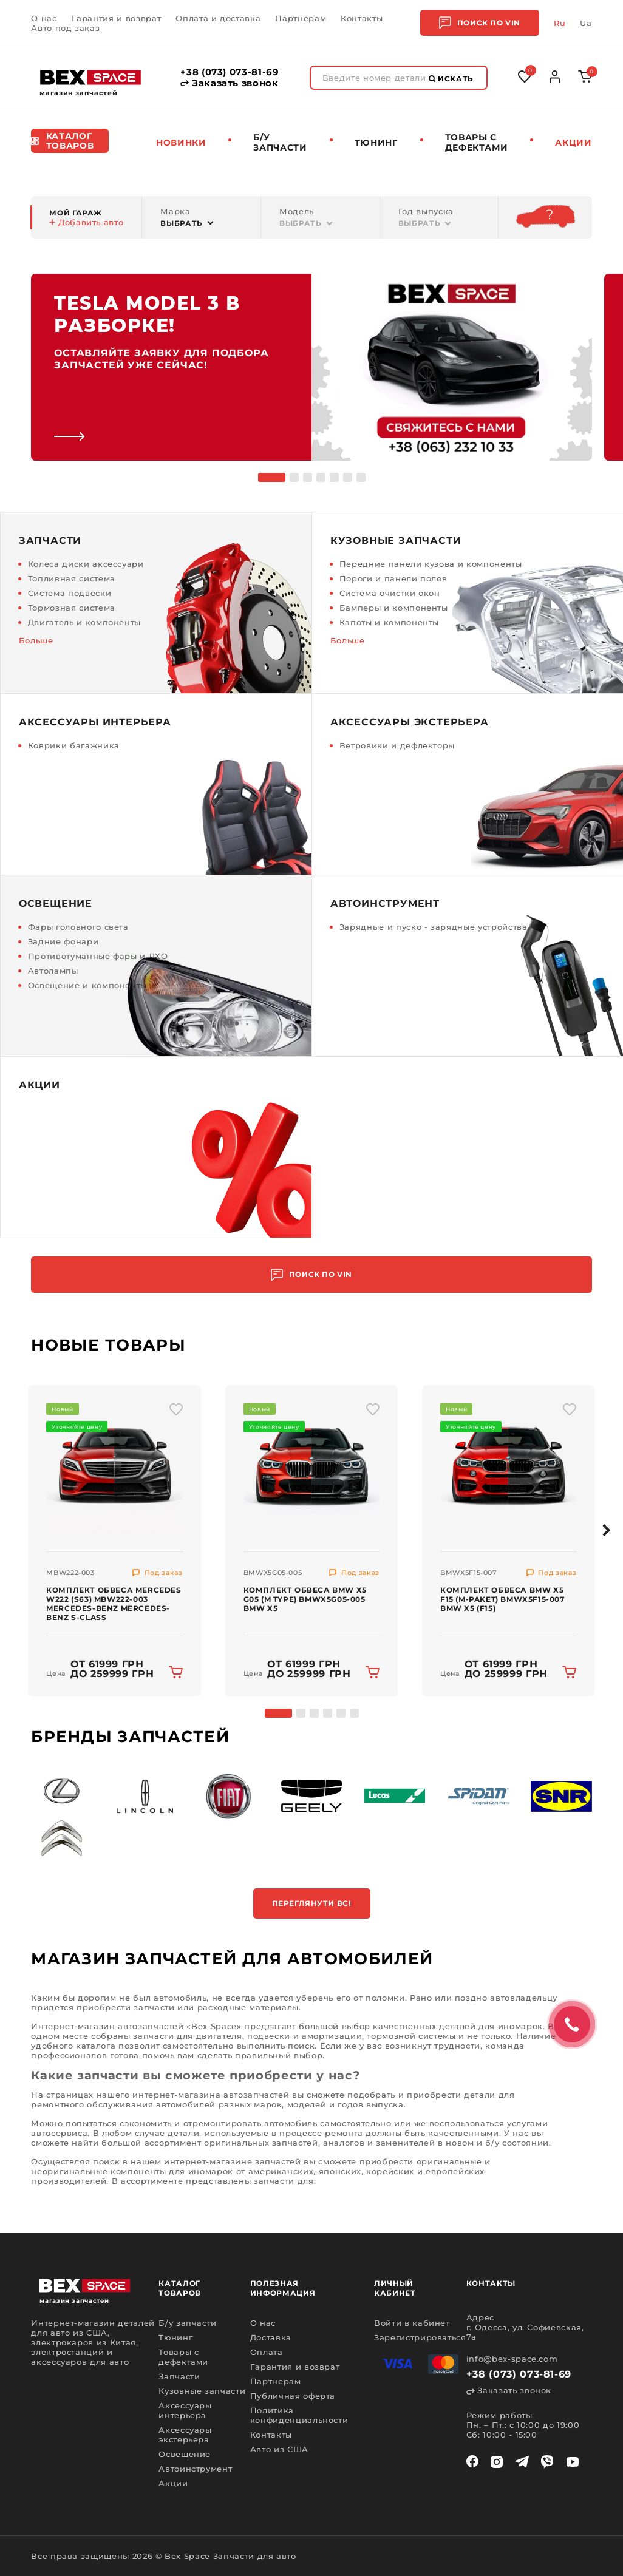 This screenshot has width=623, height=2576. I want to click on Освещение и компоненты, so click(87, 985).